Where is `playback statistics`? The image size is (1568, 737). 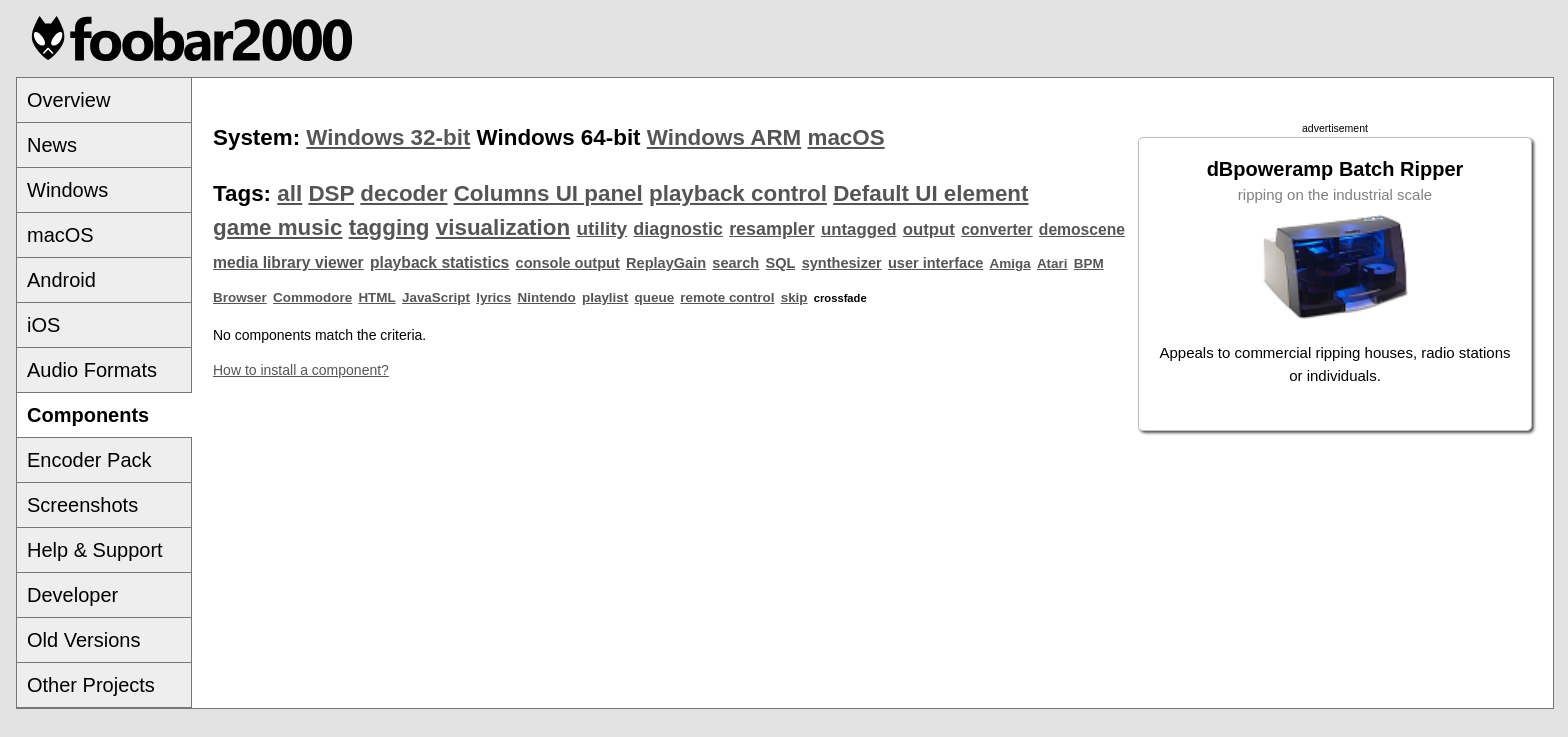 playback statistics is located at coordinates (439, 262).